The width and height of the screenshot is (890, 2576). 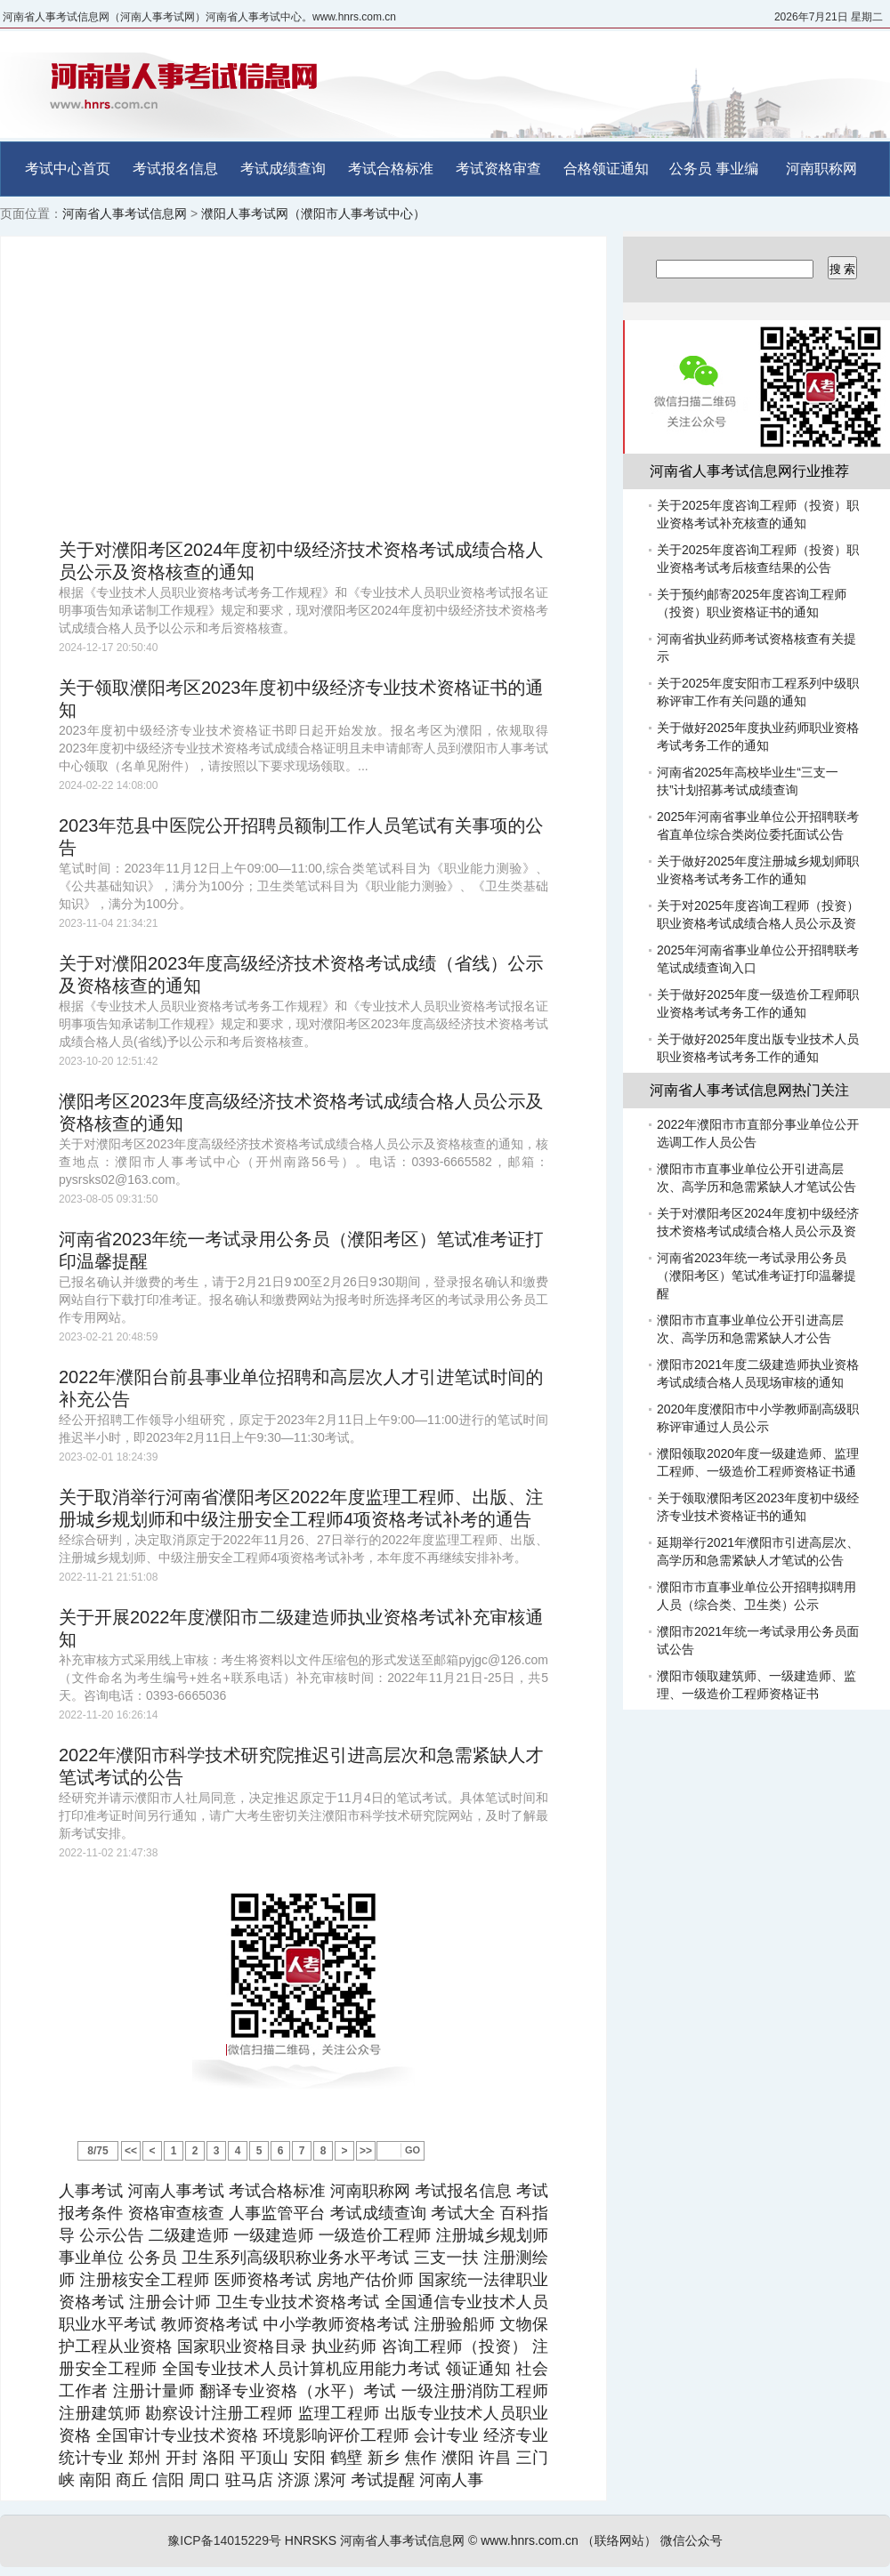 I want to click on 国家职业资格目录, so click(x=242, y=2346).